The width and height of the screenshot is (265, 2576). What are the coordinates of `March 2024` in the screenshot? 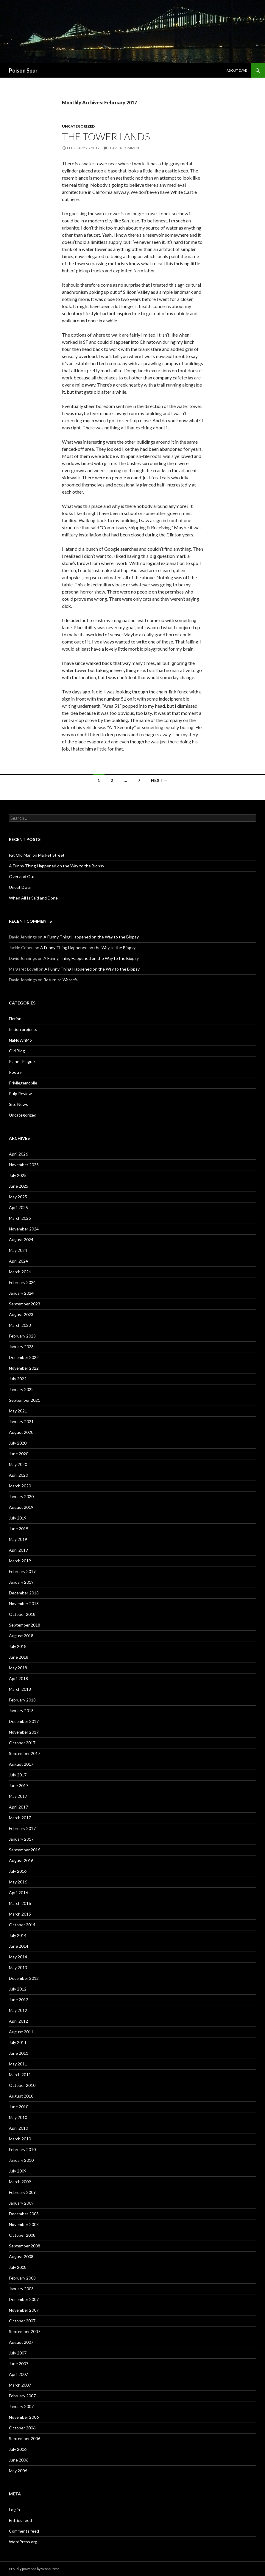 It's located at (20, 1271).